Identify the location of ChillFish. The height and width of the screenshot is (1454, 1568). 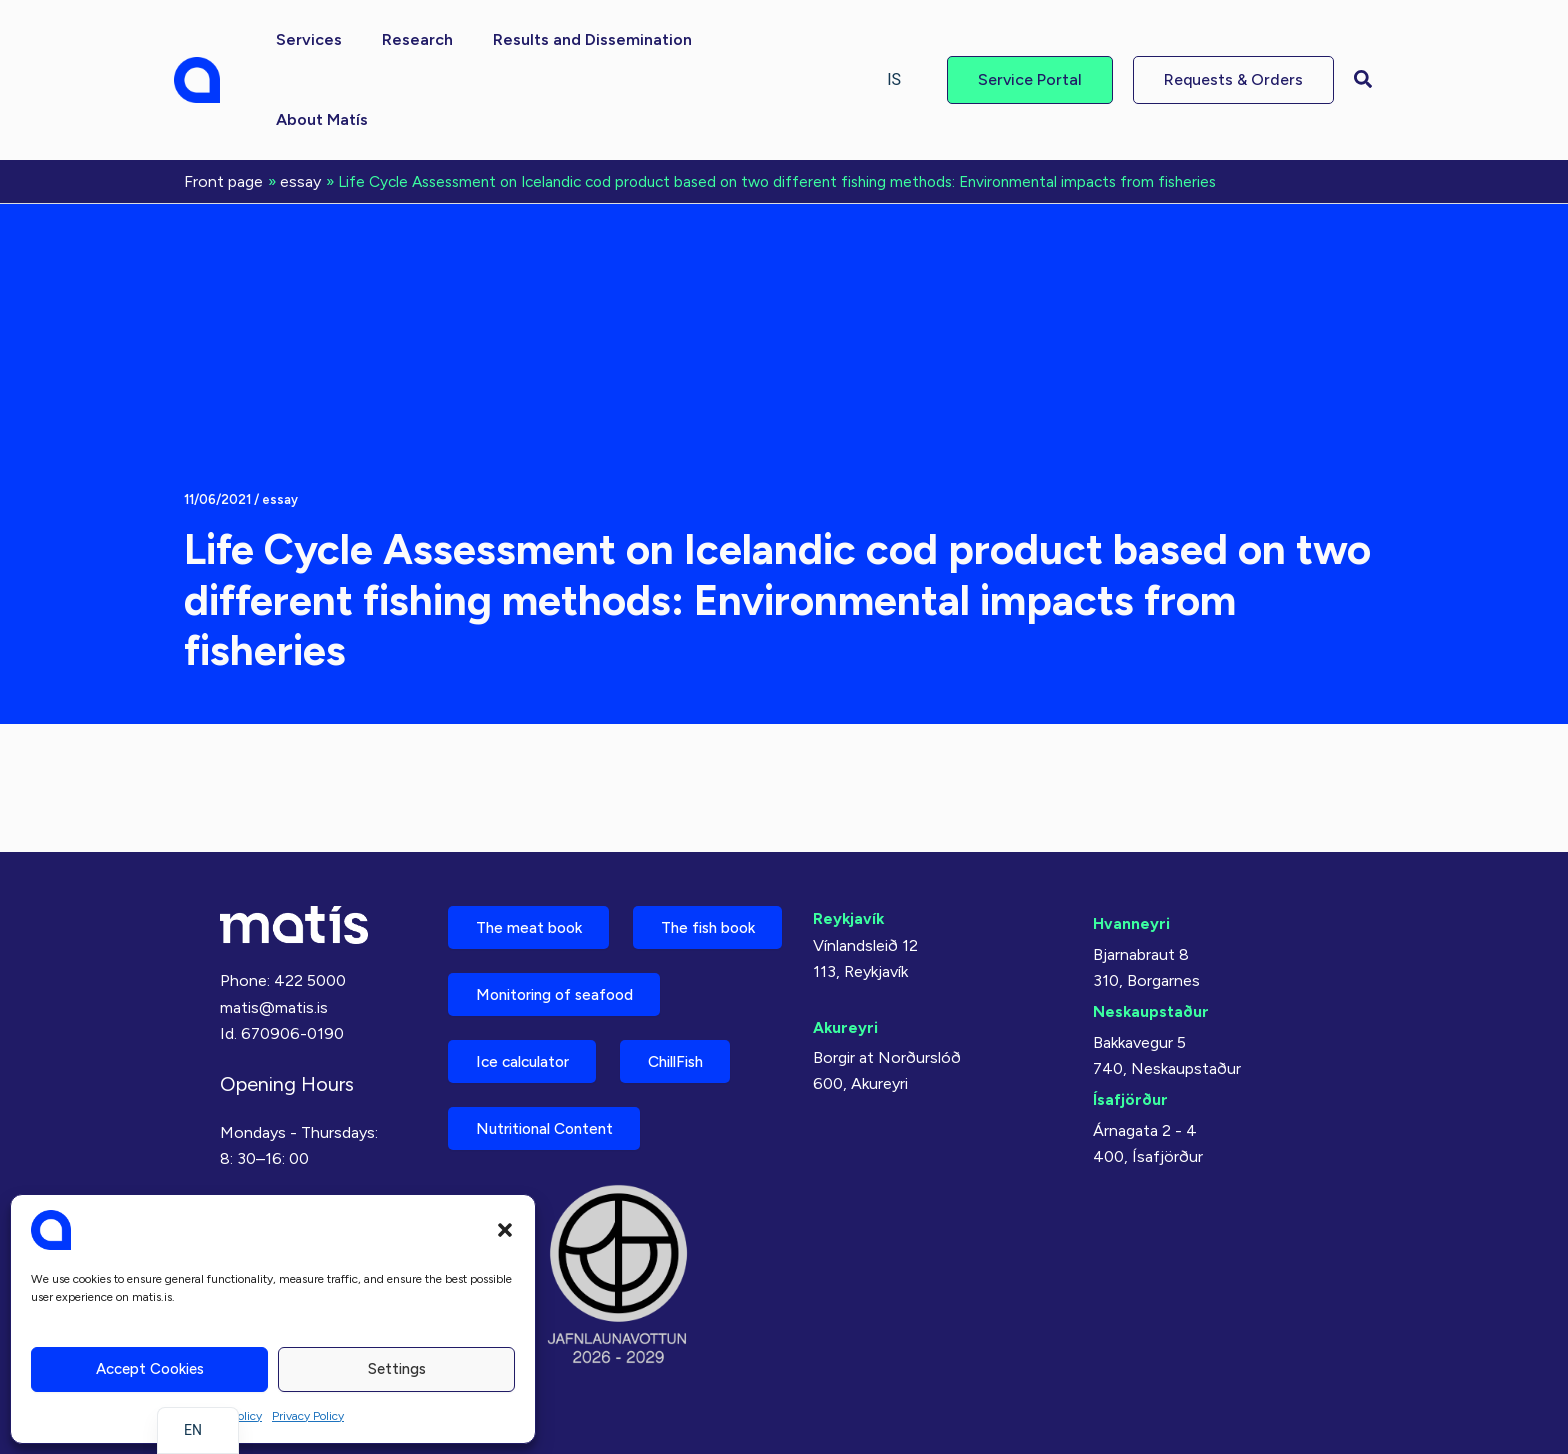
(695, 1056).